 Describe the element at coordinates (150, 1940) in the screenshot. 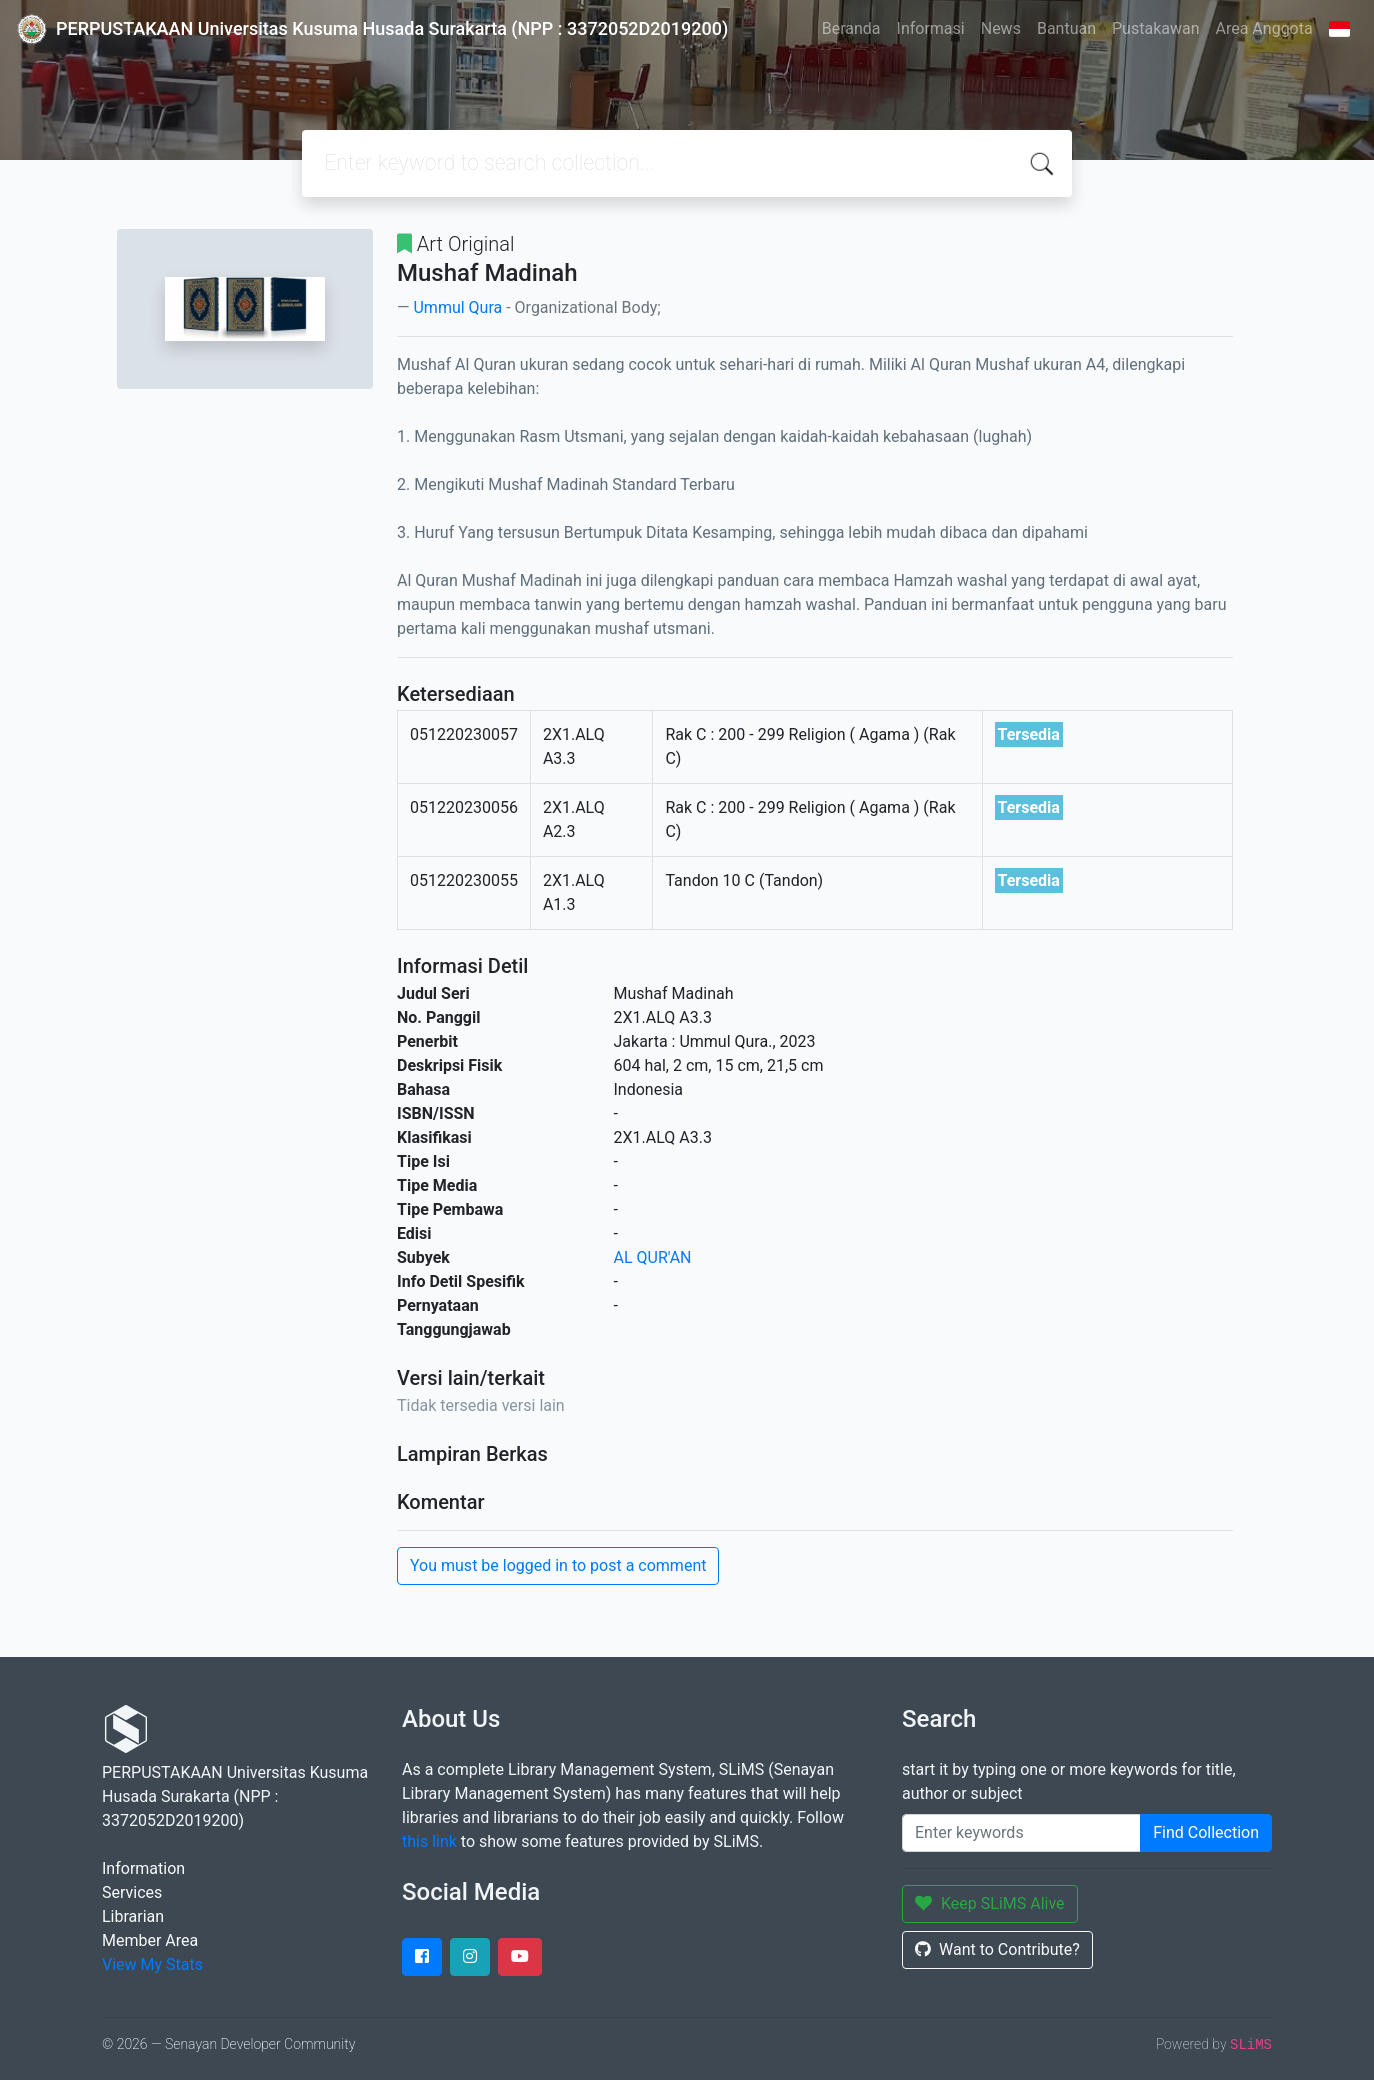

I see `Member Area` at that location.